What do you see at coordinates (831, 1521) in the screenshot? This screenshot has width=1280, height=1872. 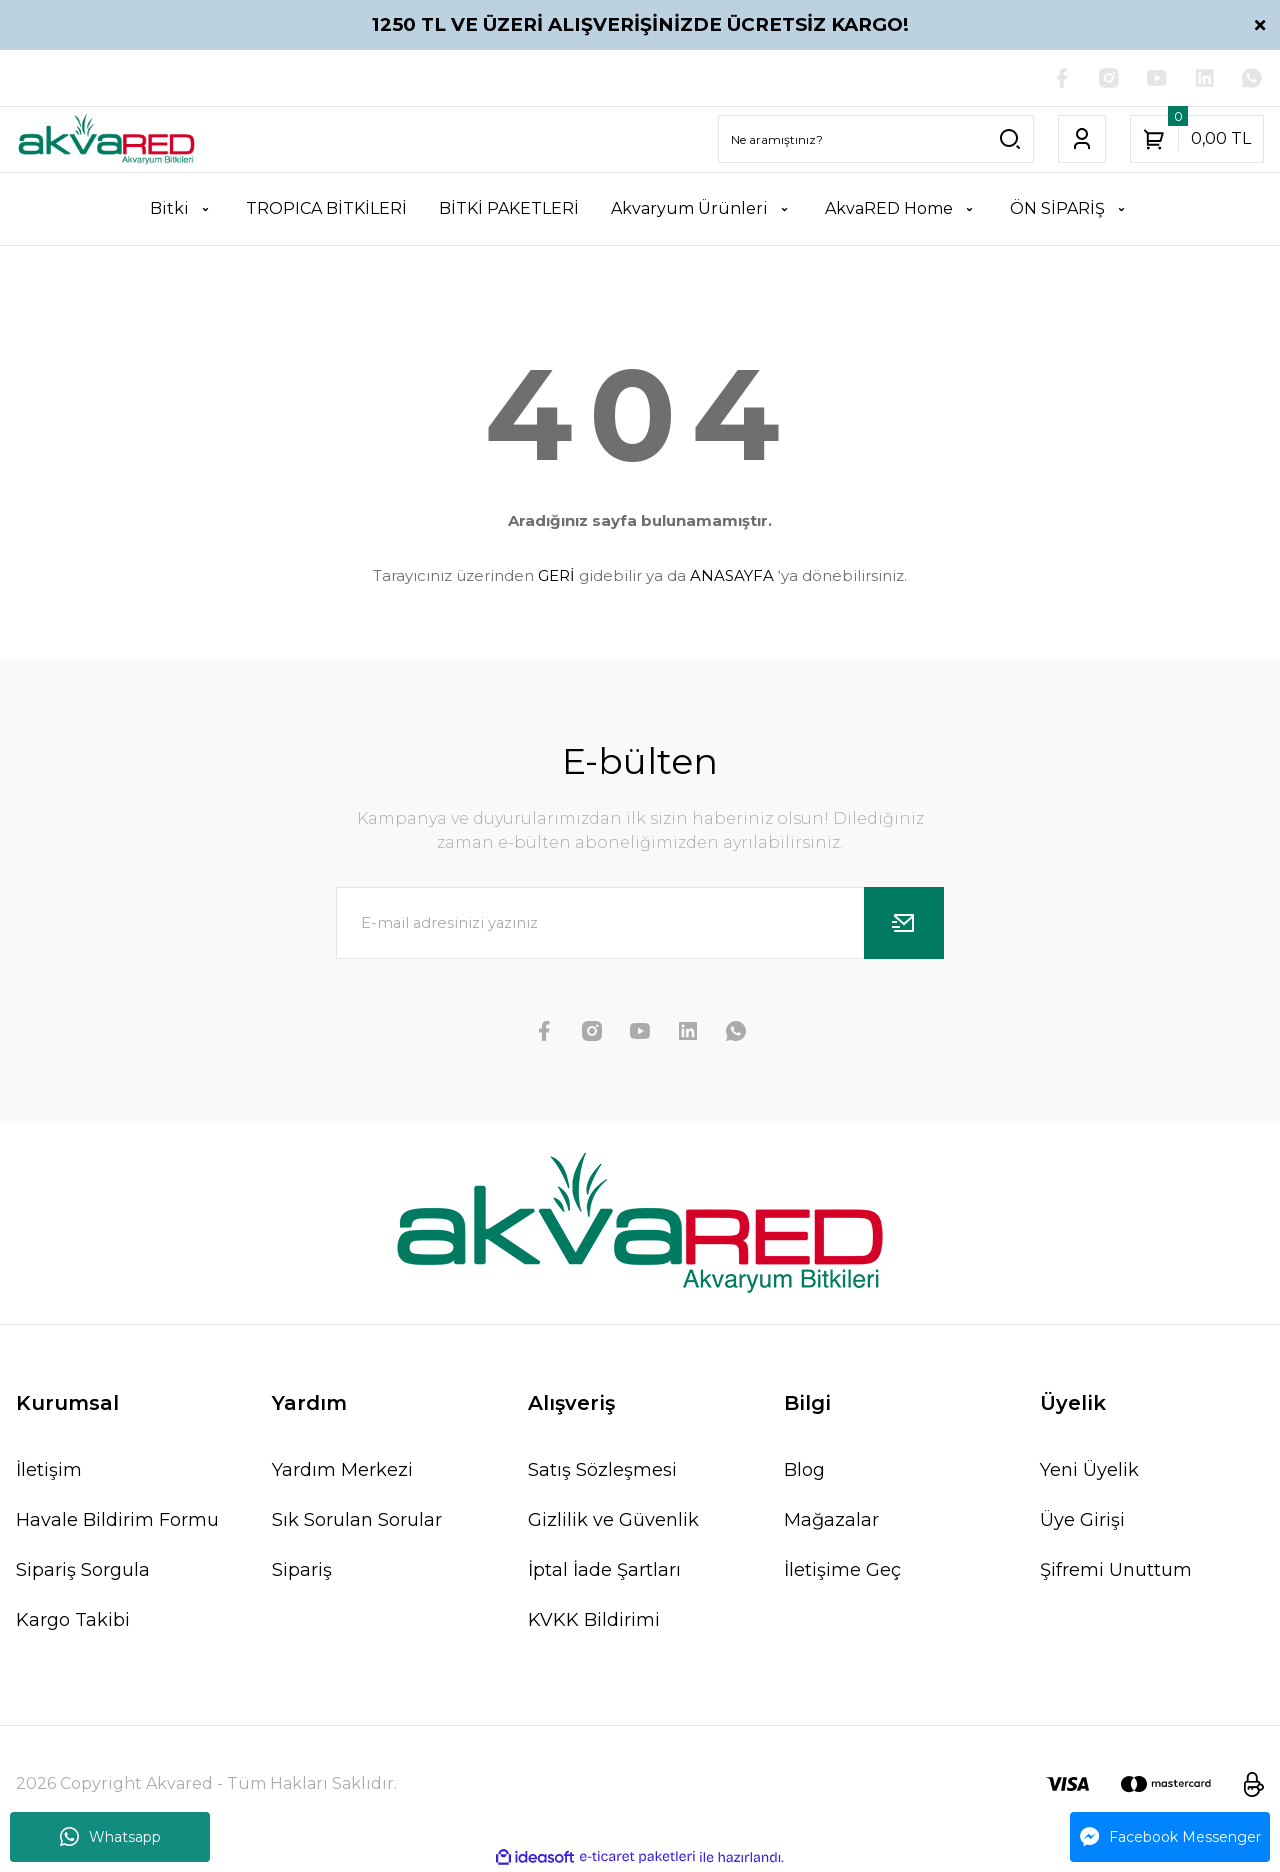 I see `Mağazalar` at bounding box center [831, 1521].